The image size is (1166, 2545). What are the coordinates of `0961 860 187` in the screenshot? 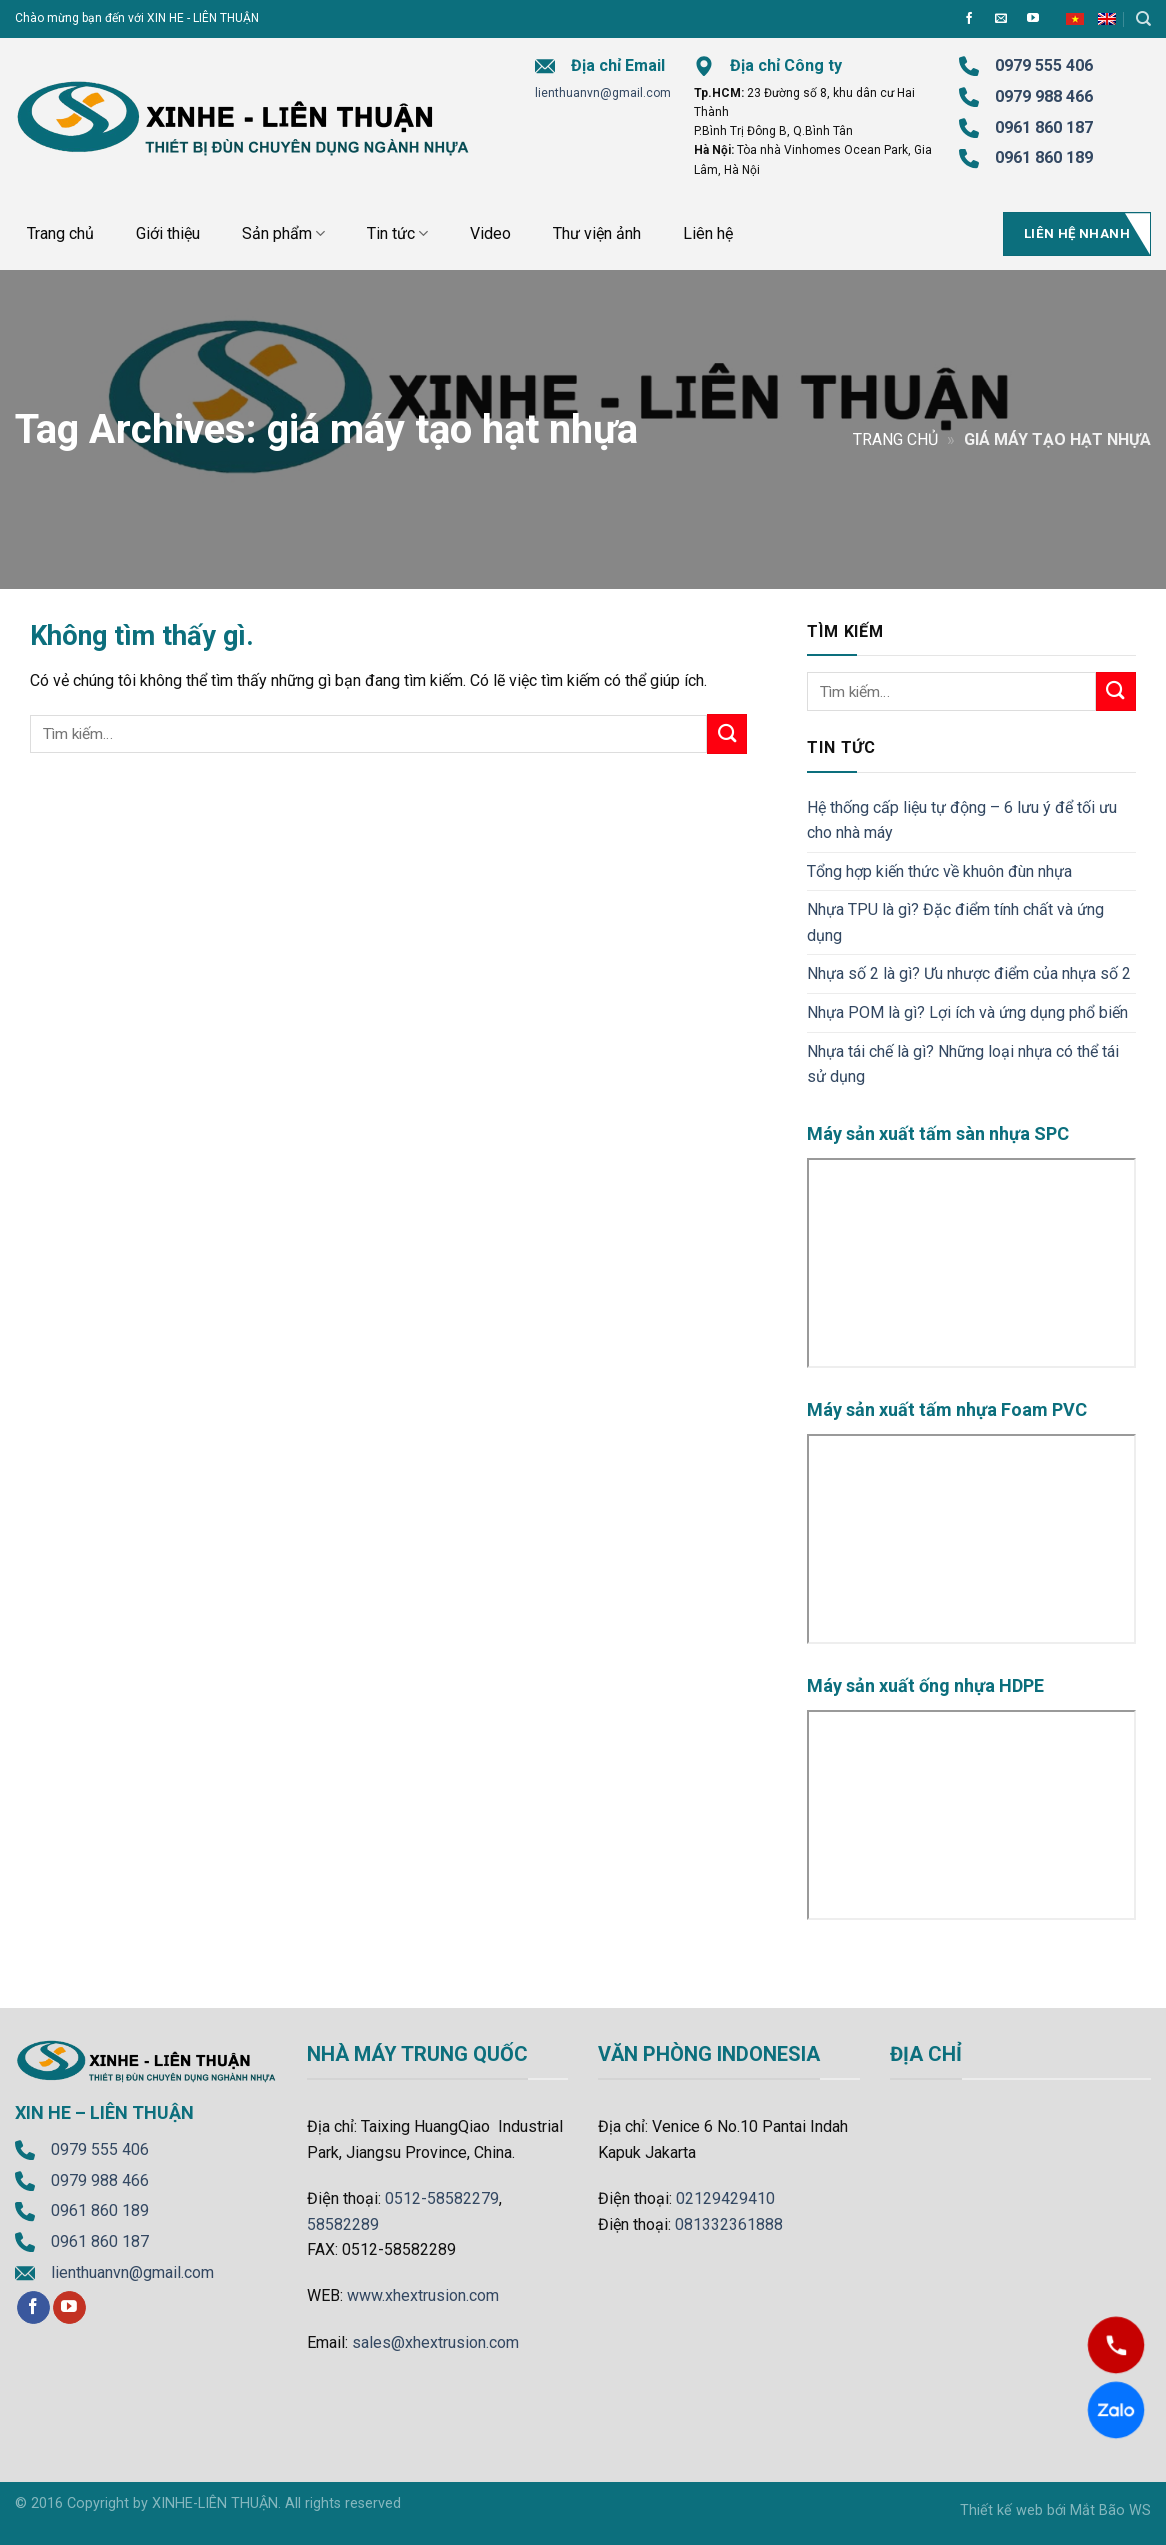 It's located at (1044, 127).